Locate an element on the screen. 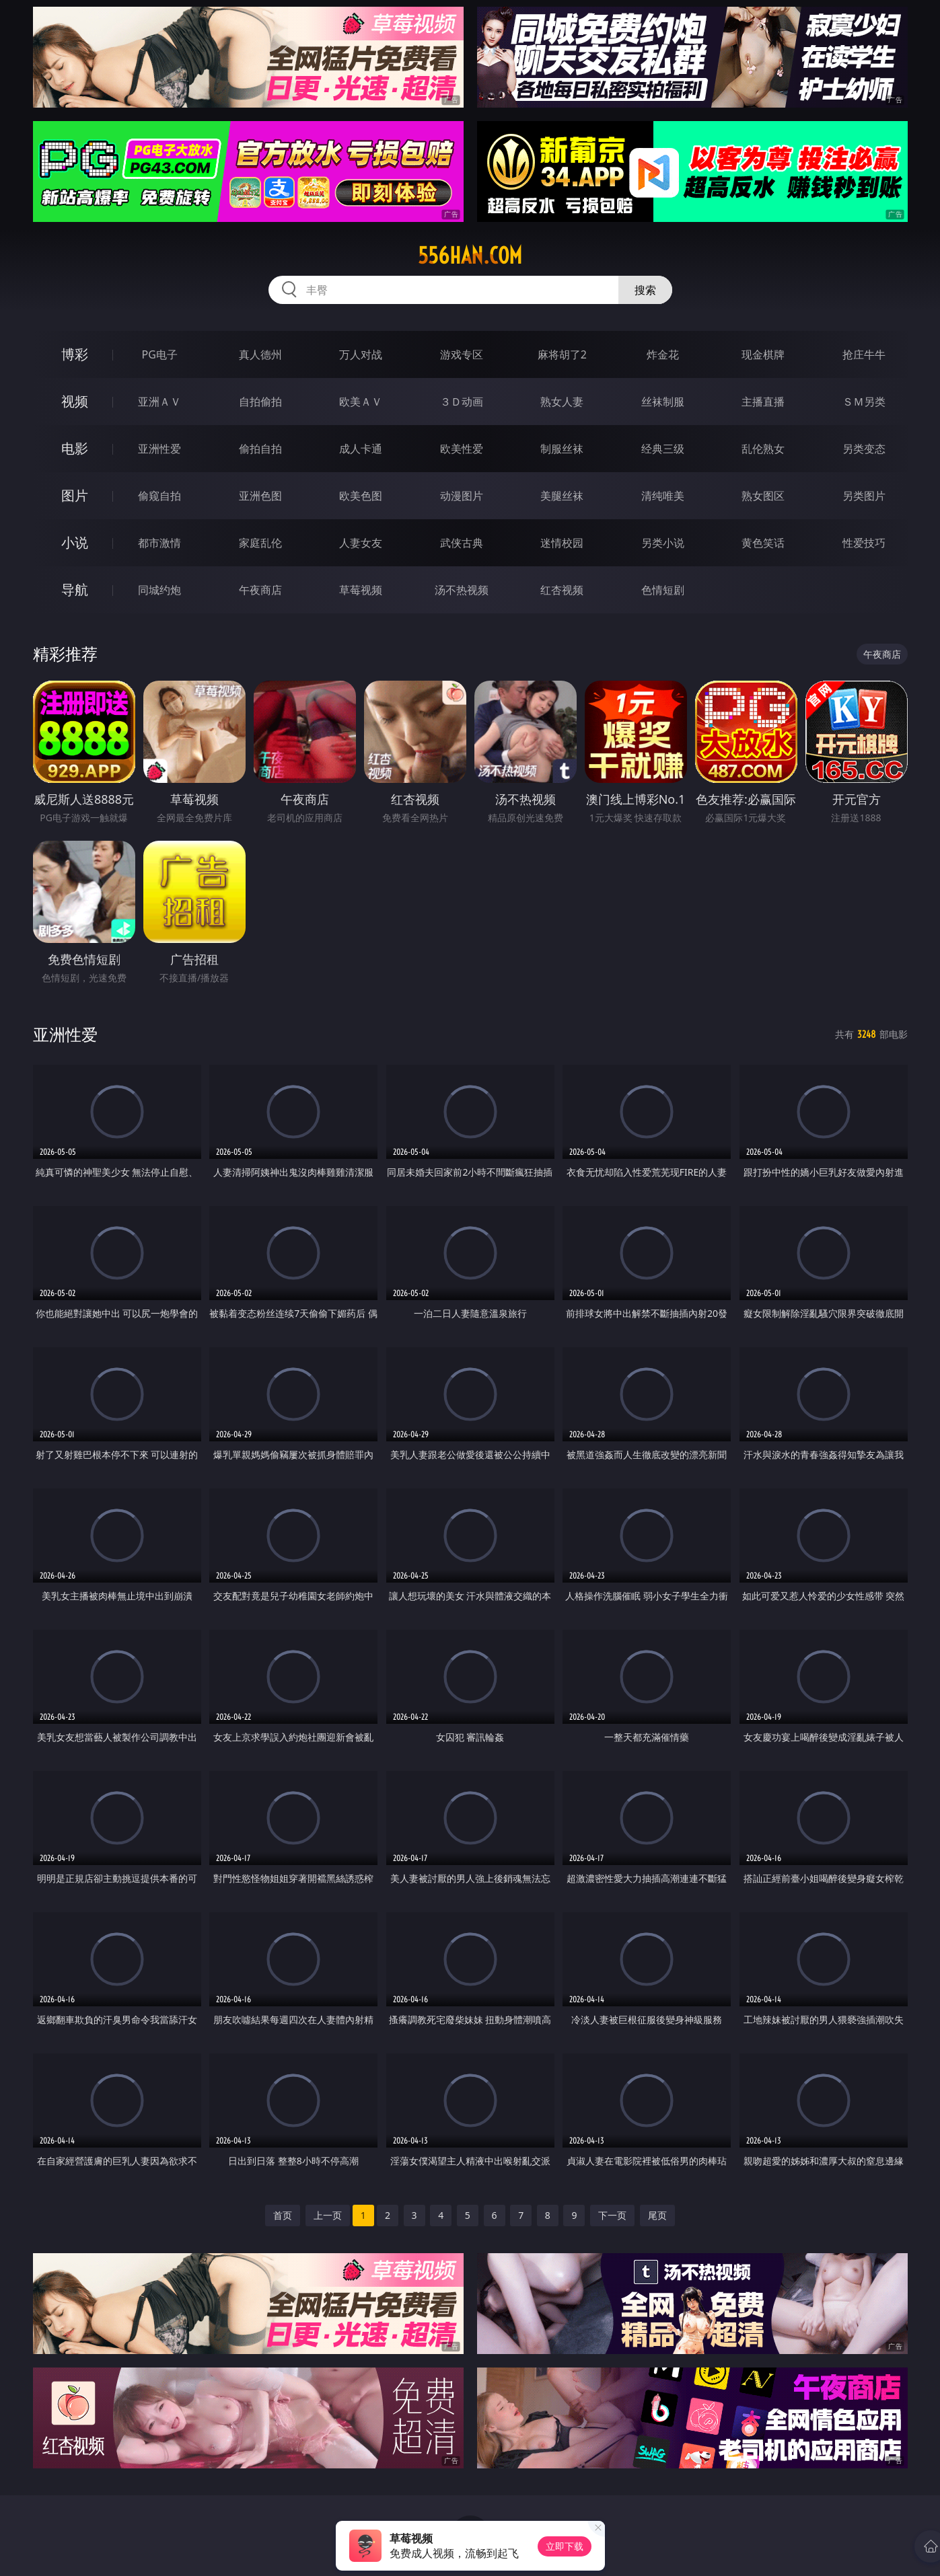 This screenshot has height=2576, width=940. 另类图片 is located at coordinates (863, 495).